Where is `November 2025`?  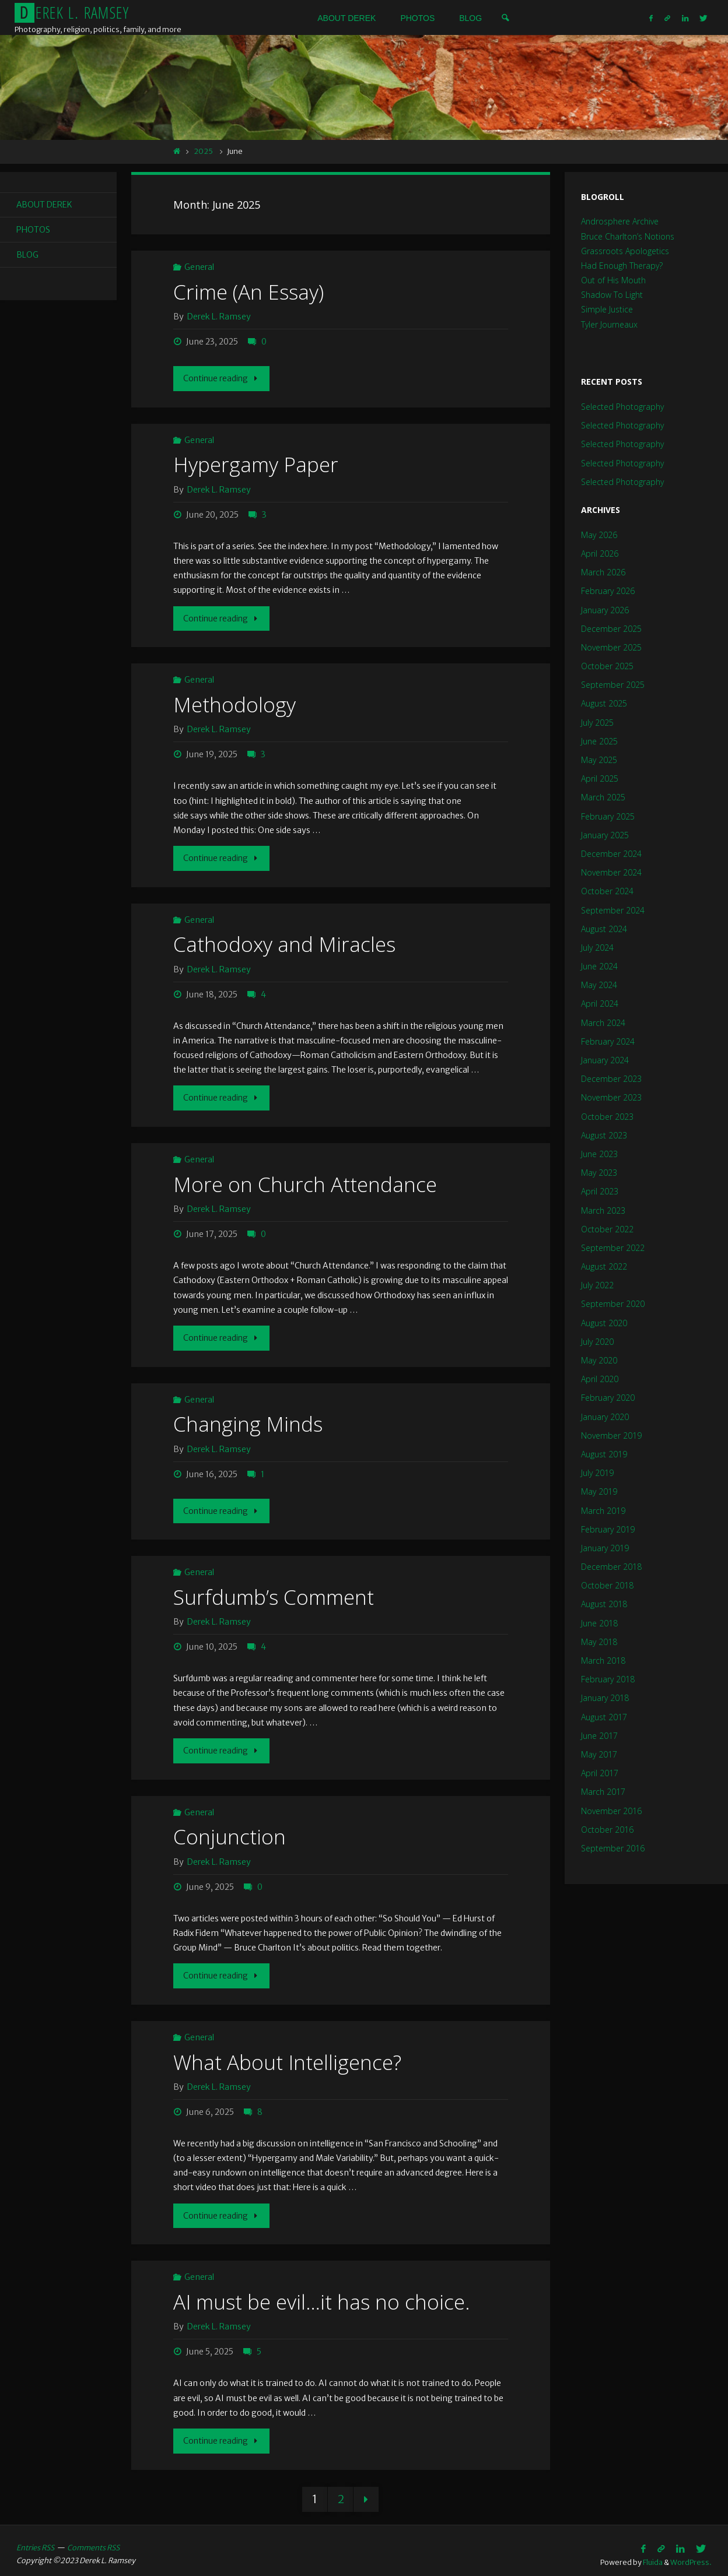
November 2025 is located at coordinates (611, 647).